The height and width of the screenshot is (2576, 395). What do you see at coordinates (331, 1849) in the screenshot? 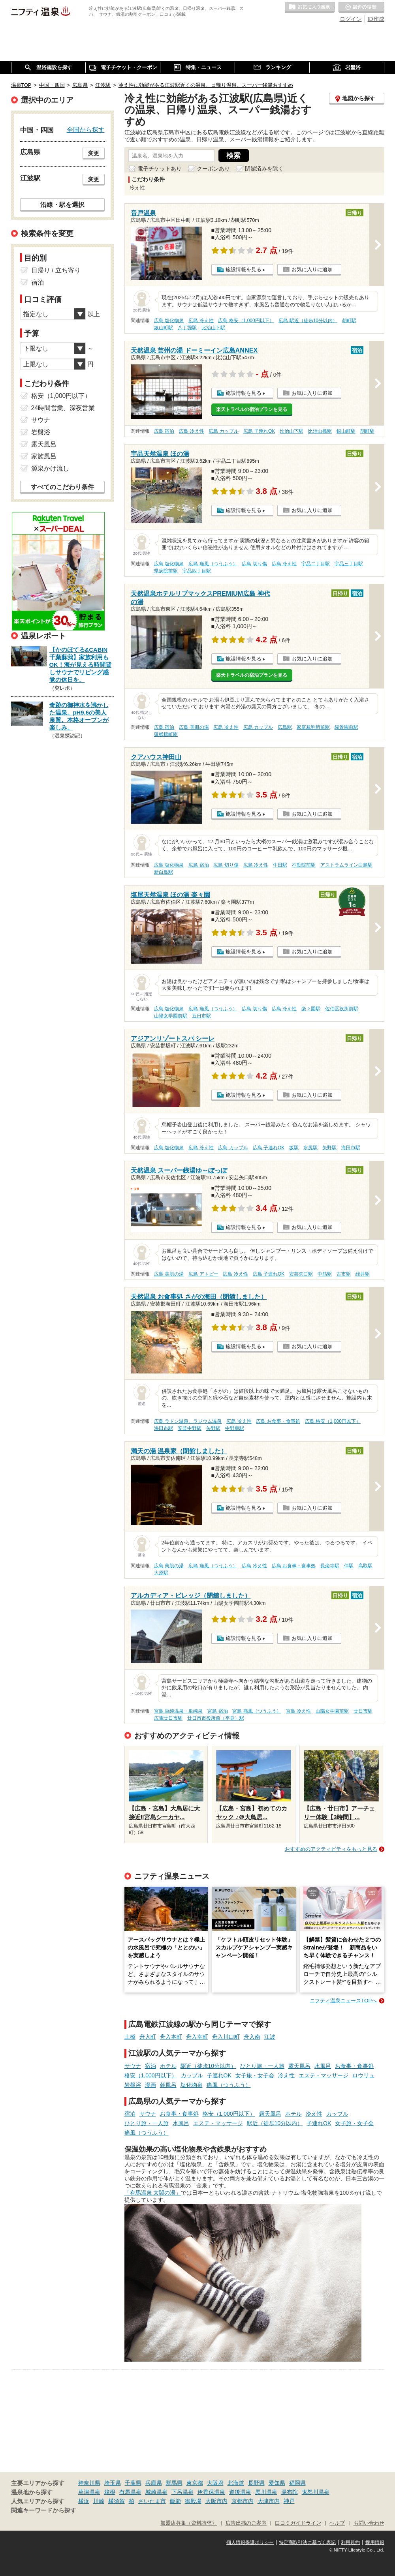
I see `おすすめのアクティビティをもっと見る` at bounding box center [331, 1849].